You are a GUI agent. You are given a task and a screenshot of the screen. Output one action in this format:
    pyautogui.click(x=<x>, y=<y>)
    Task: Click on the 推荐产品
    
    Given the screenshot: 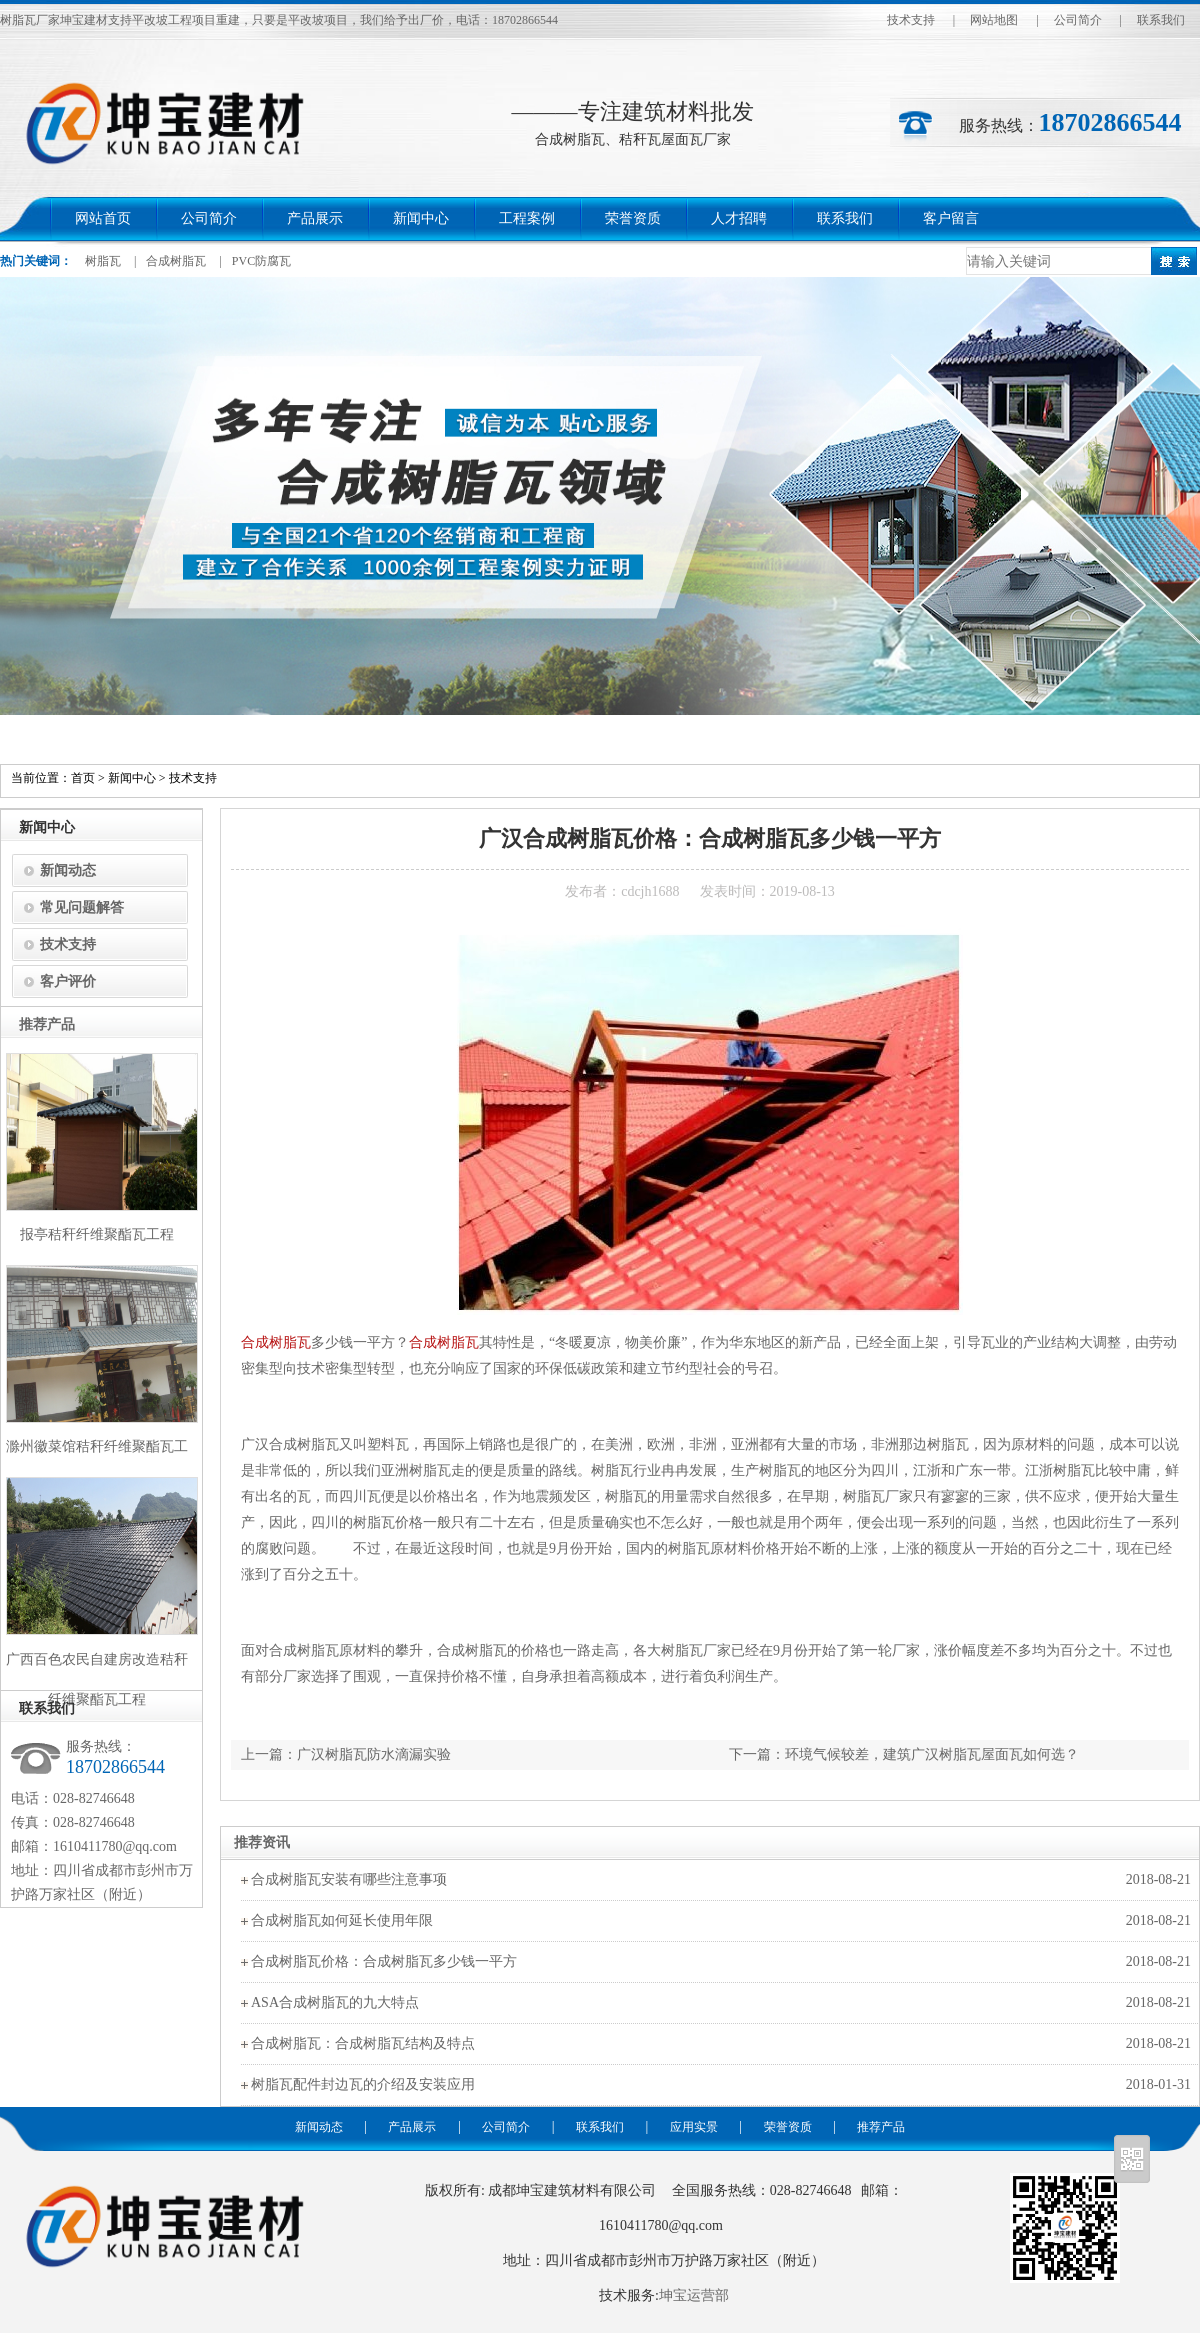 What is the action you would take?
    pyautogui.click(x=881, y=2127)
    